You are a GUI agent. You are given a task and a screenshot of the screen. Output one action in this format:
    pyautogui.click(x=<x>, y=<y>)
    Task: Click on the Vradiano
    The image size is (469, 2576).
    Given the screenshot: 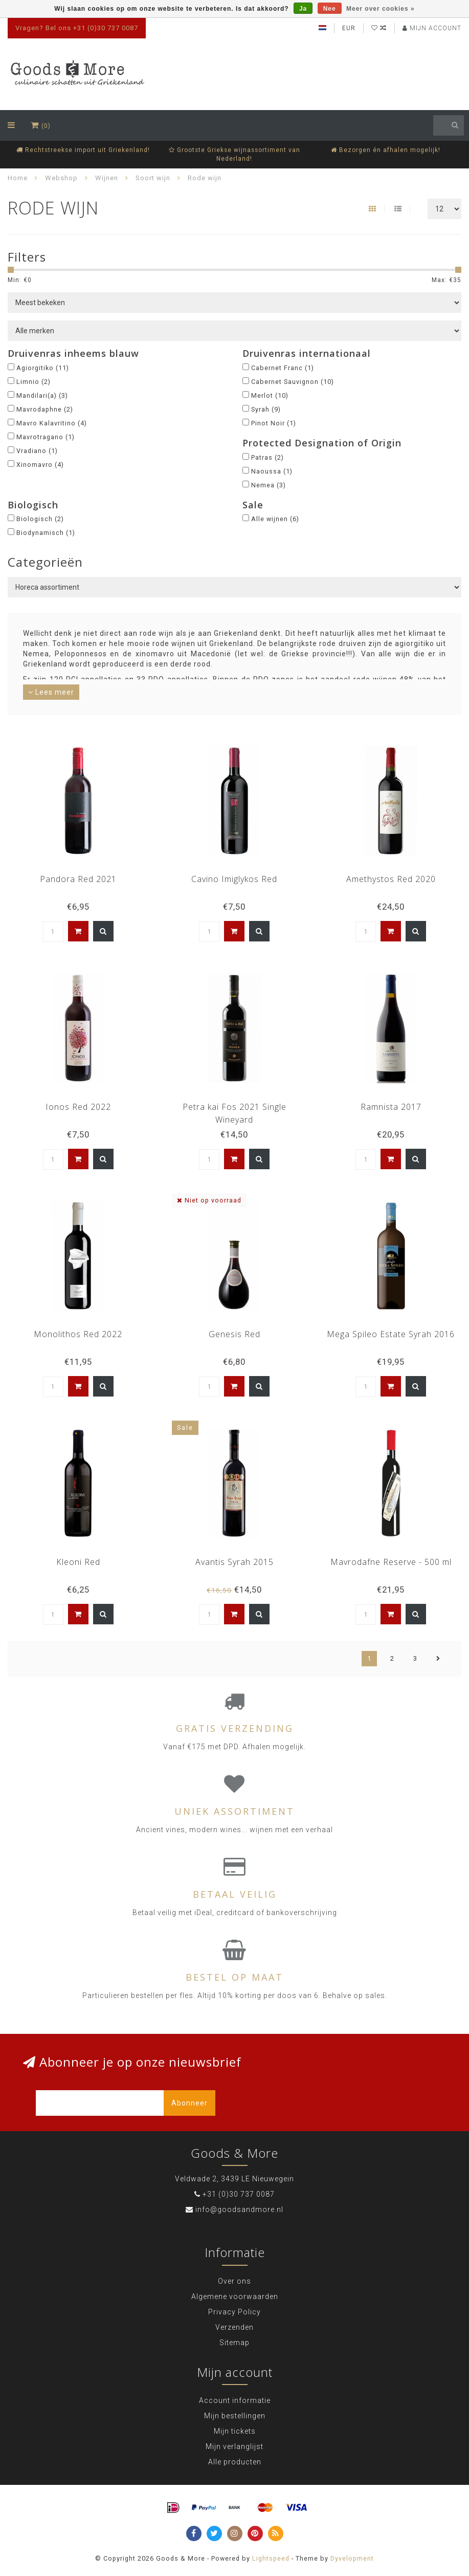 What is the action you would take?
    pyautogui.click(x=37, y=451)
    